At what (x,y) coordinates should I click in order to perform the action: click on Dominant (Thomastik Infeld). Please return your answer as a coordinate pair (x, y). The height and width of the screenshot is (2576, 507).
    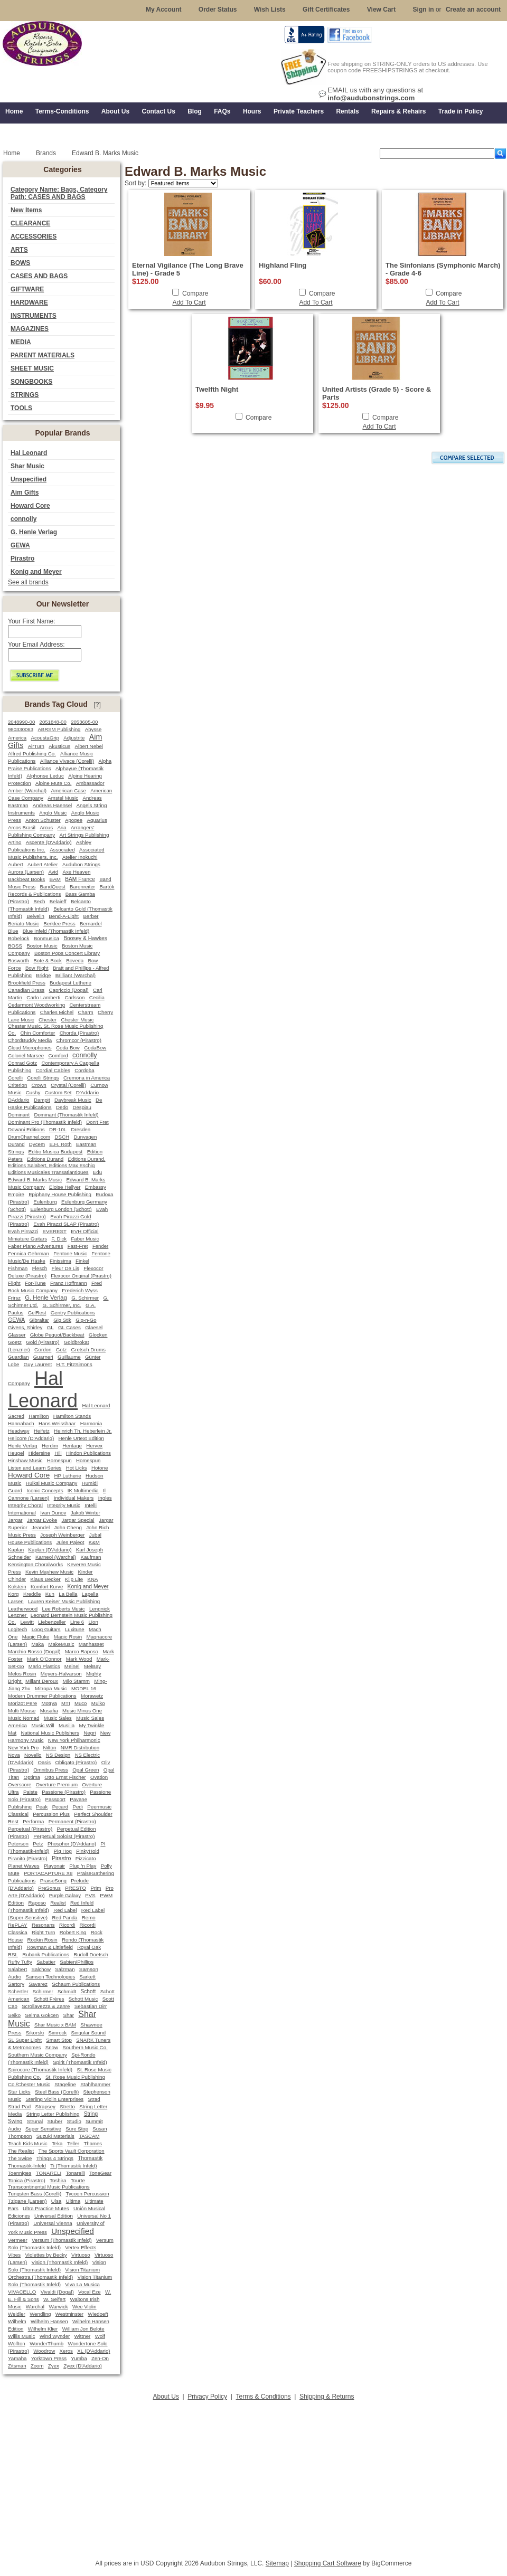
    Looking at the image, I should click on (66, 1114).